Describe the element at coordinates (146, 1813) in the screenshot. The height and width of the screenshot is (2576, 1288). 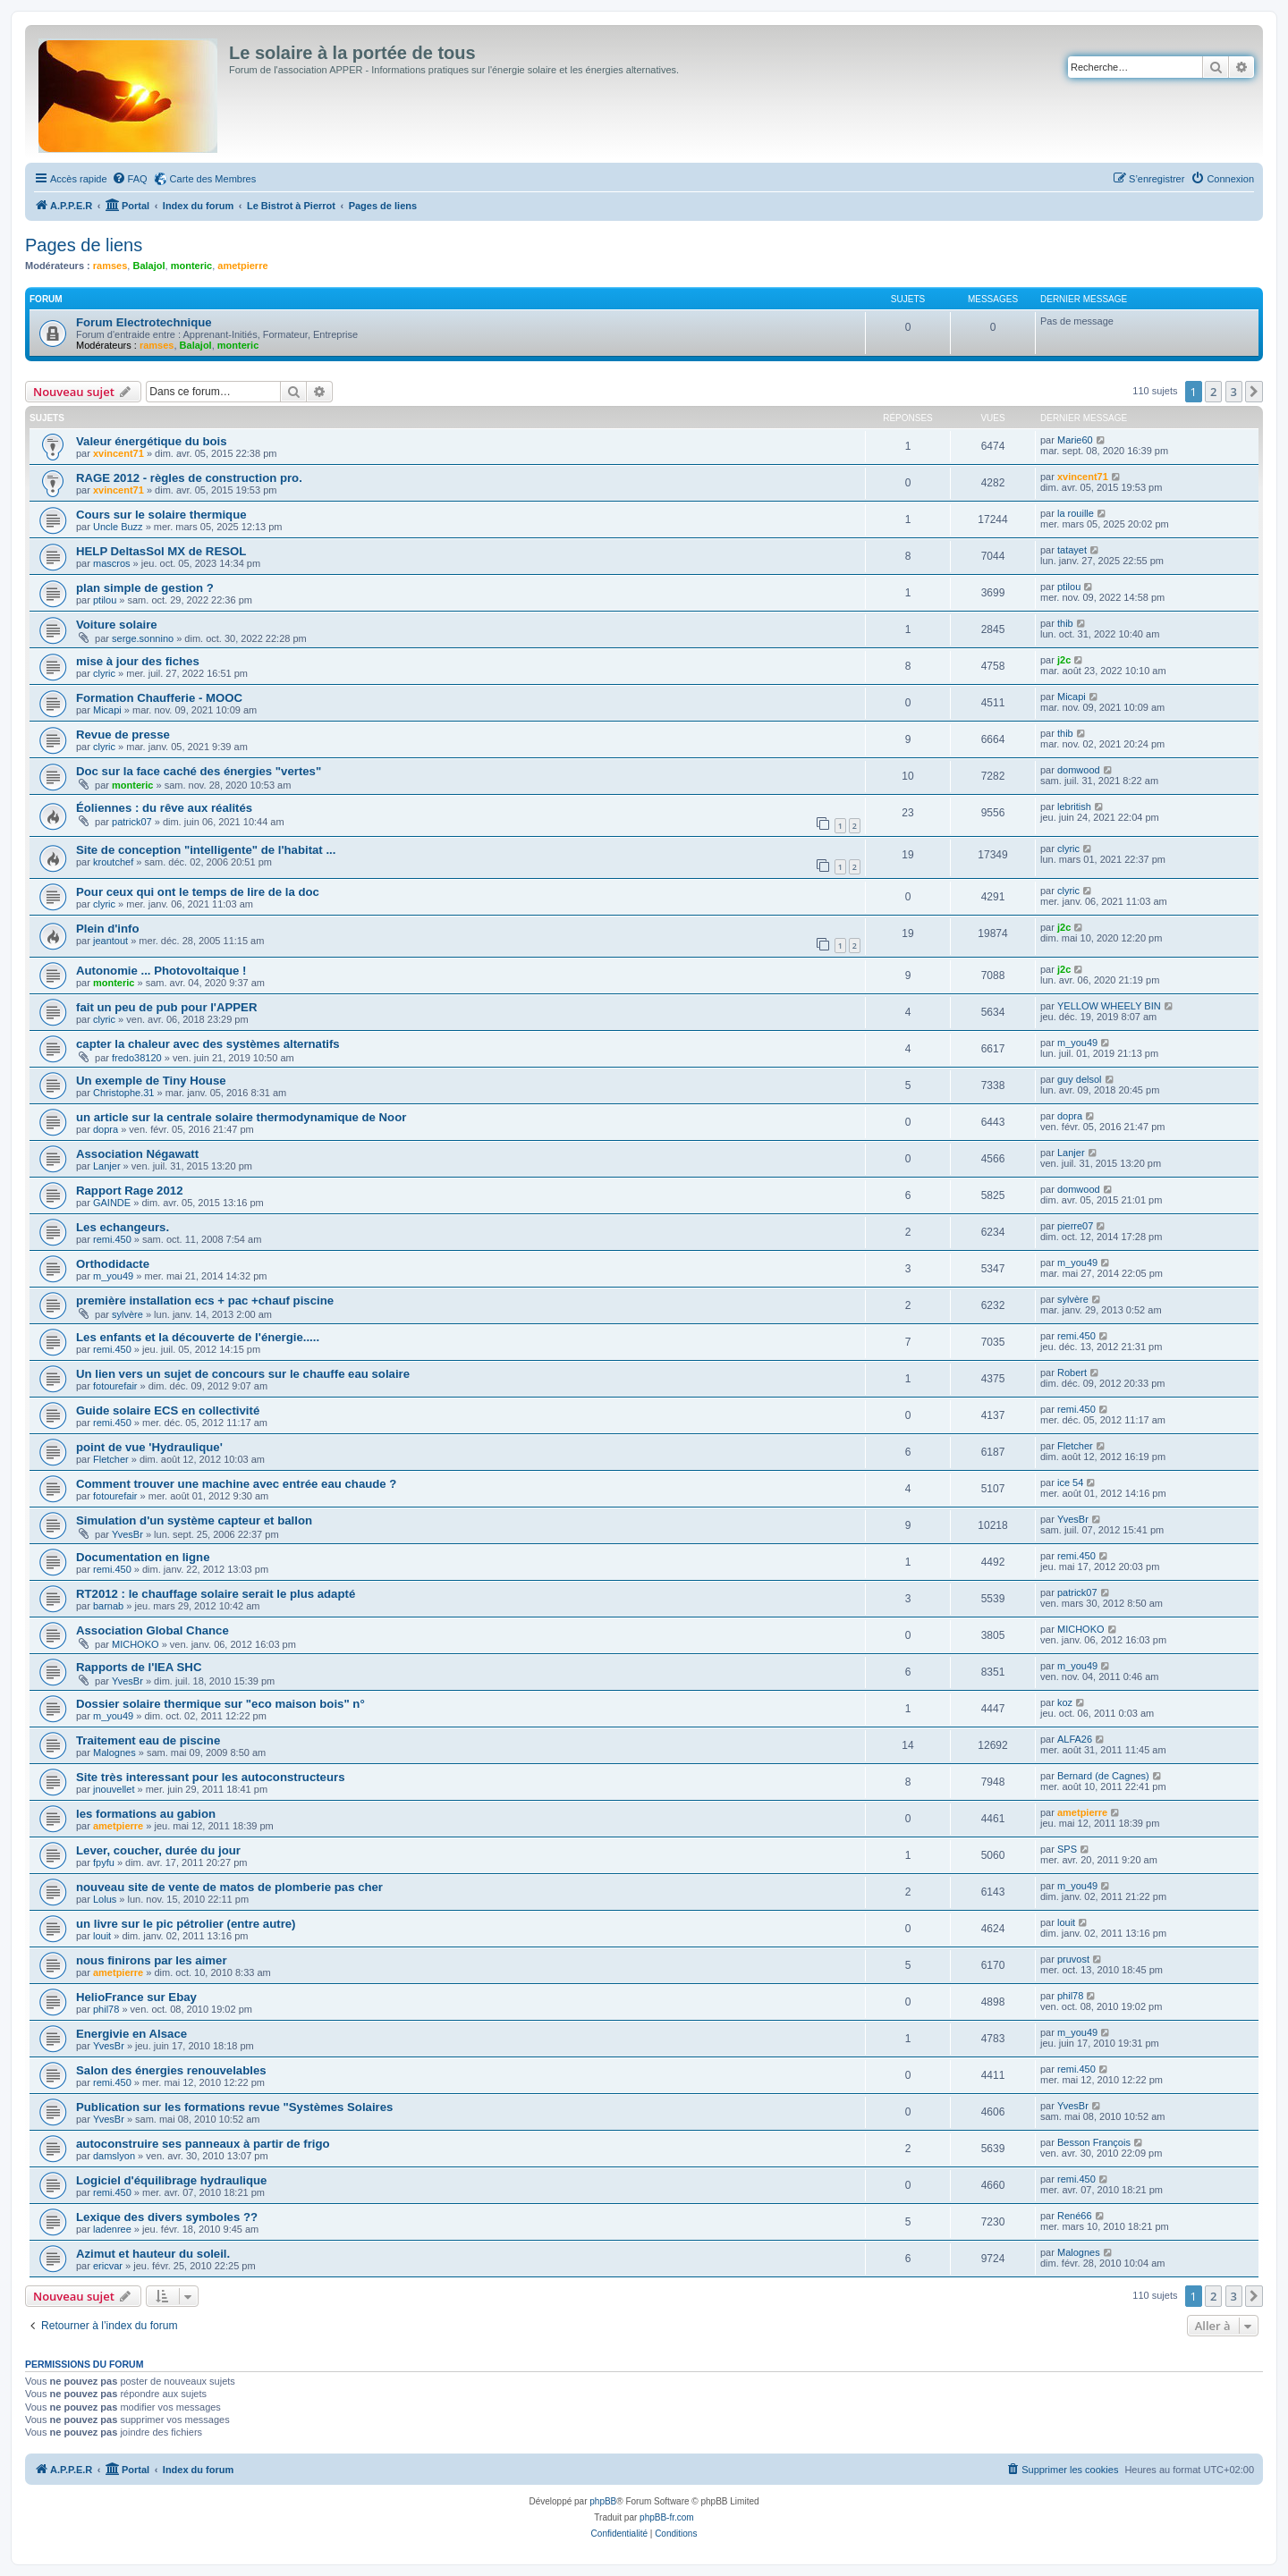
I see `les formations au gabion` at that location.